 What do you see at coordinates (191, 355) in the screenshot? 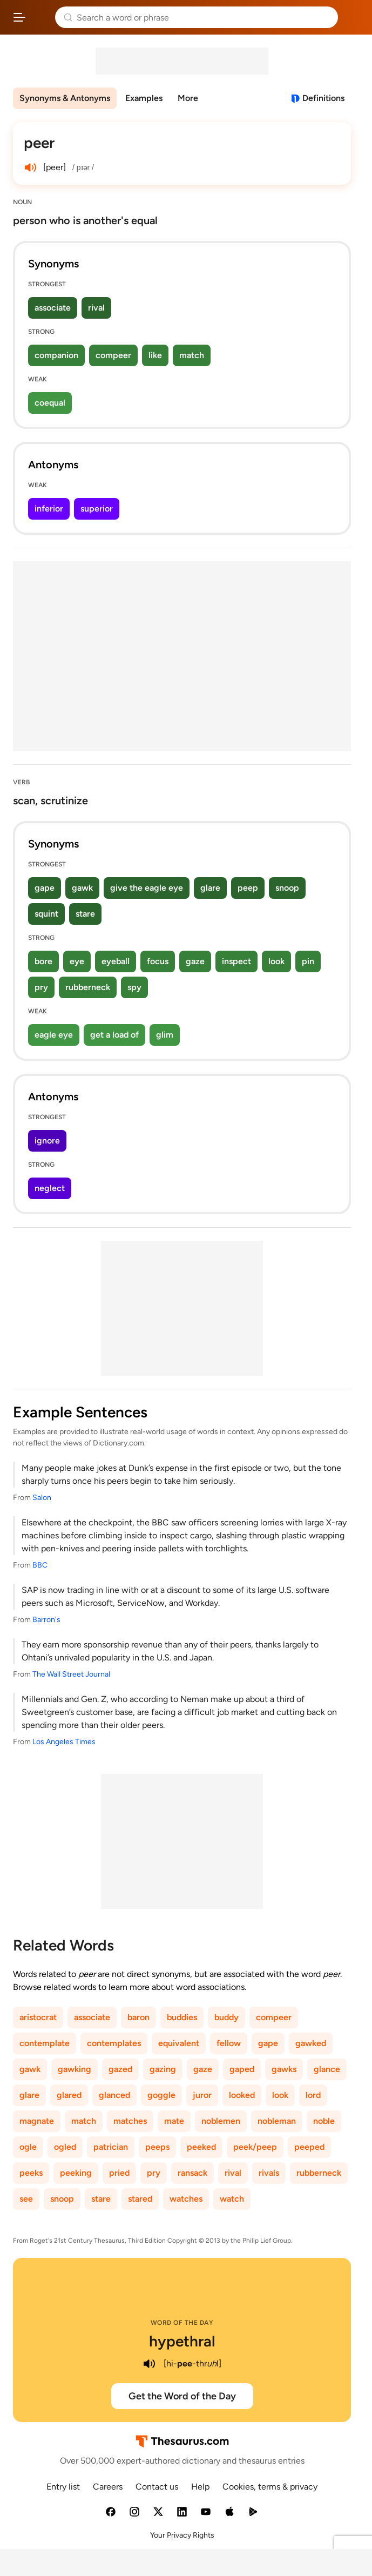
I see `match` at bounding box center [191, 355].